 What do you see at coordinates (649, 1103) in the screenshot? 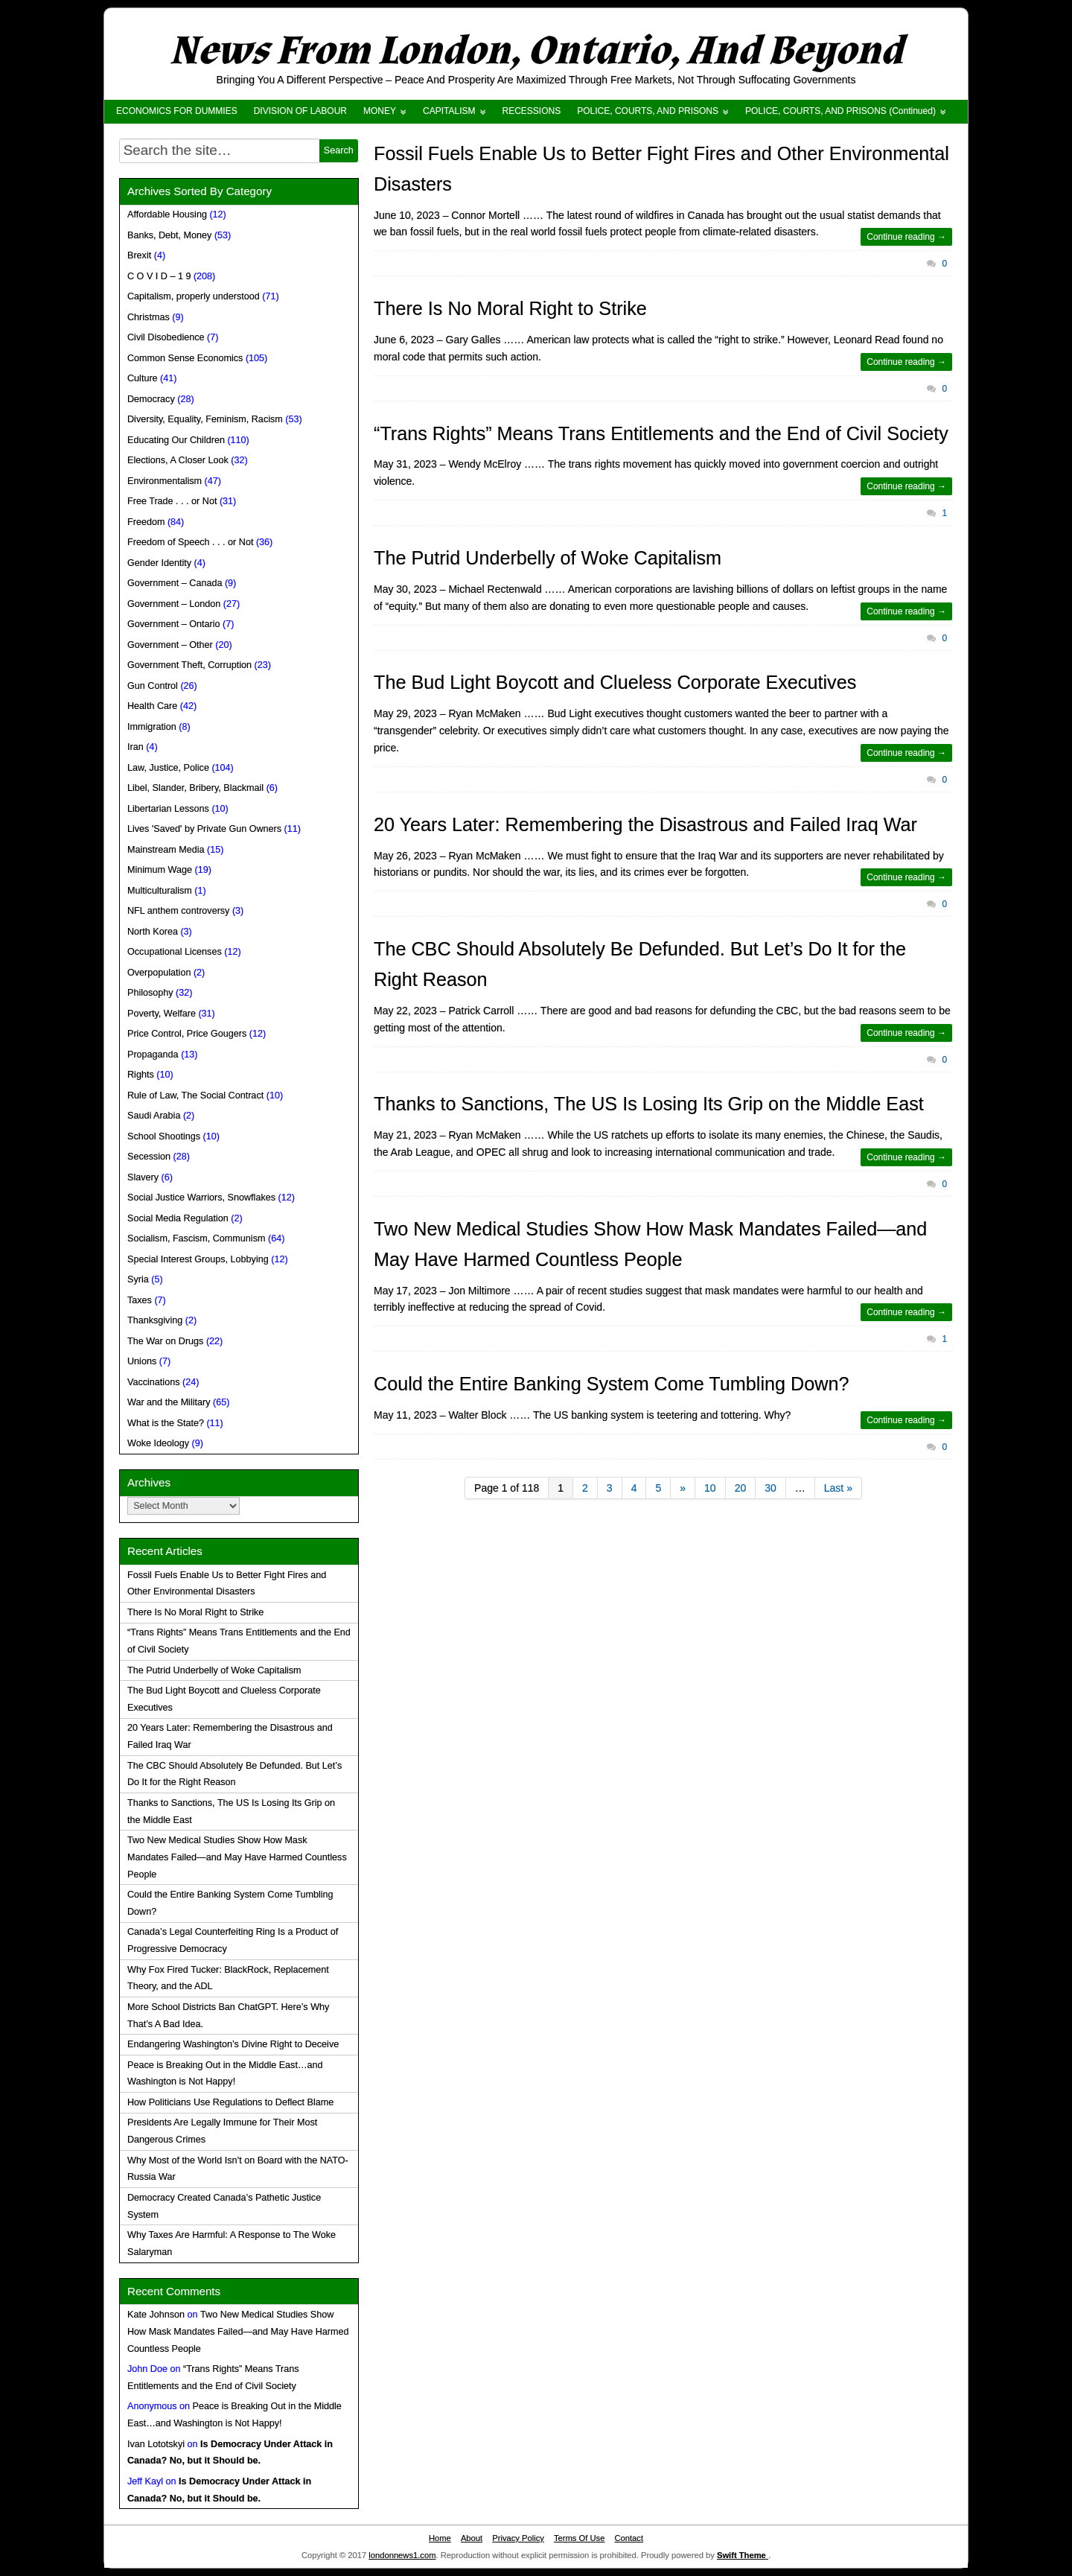
I see `Thanks to Sanctions, The US Is Losing Its Grip on the Middle East` at bounding box center [649, 1103].